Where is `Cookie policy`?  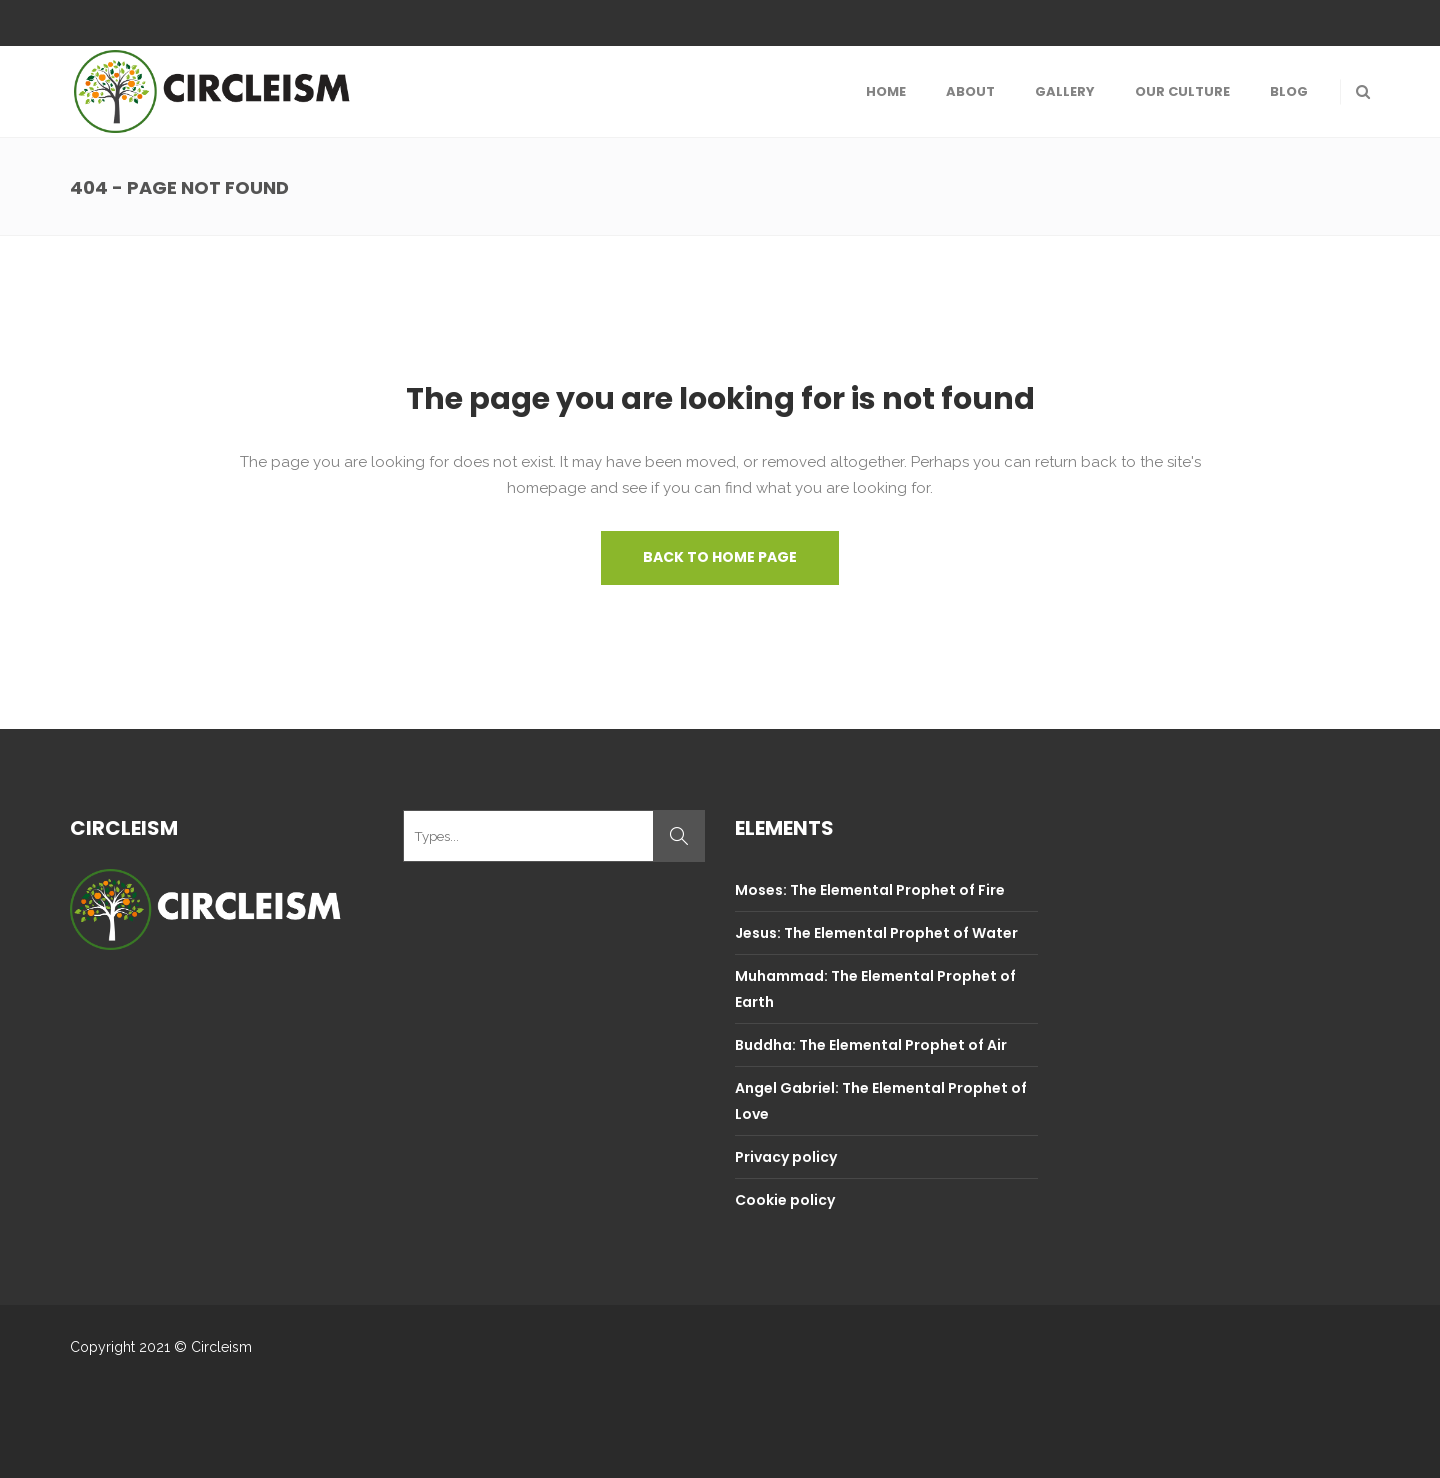 Cookie policy is located at coordinates (785, 1200).